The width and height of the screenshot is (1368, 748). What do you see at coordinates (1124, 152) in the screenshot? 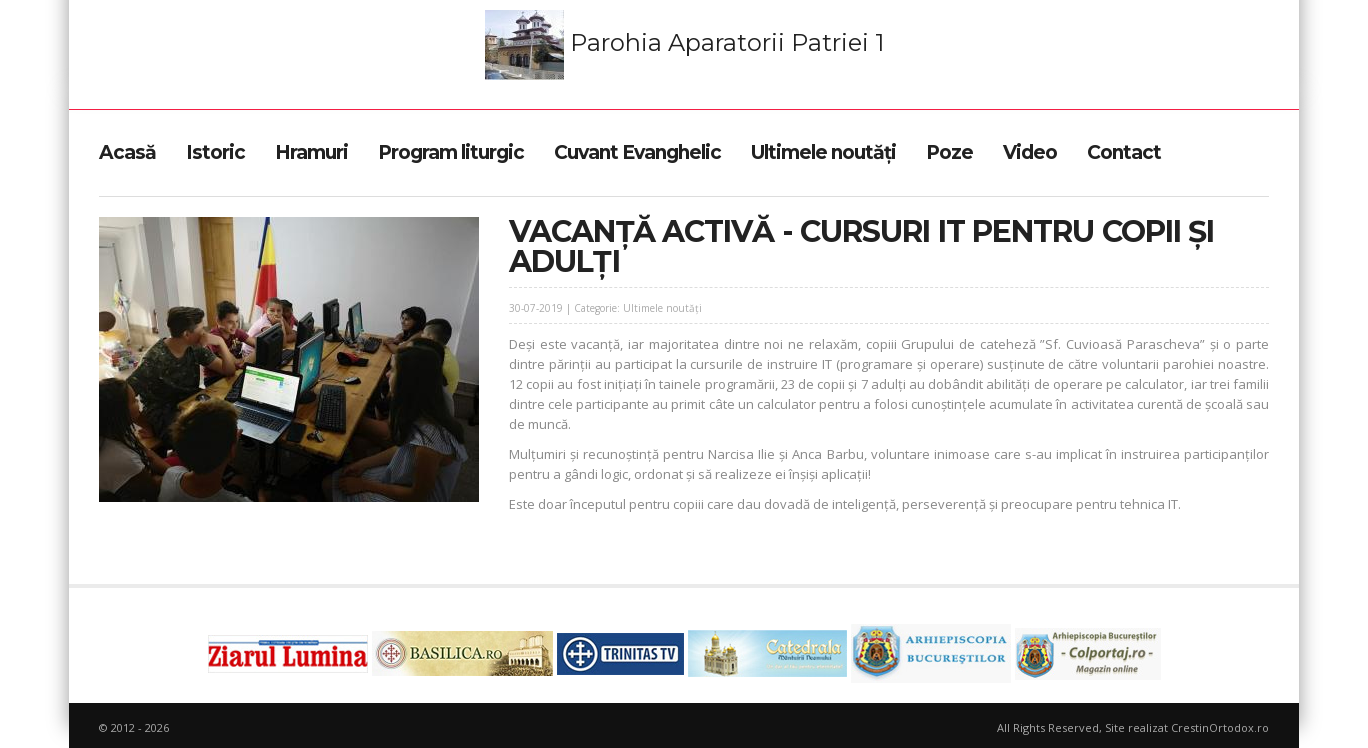
I see `Contact` at bounding box center [1124, 152].